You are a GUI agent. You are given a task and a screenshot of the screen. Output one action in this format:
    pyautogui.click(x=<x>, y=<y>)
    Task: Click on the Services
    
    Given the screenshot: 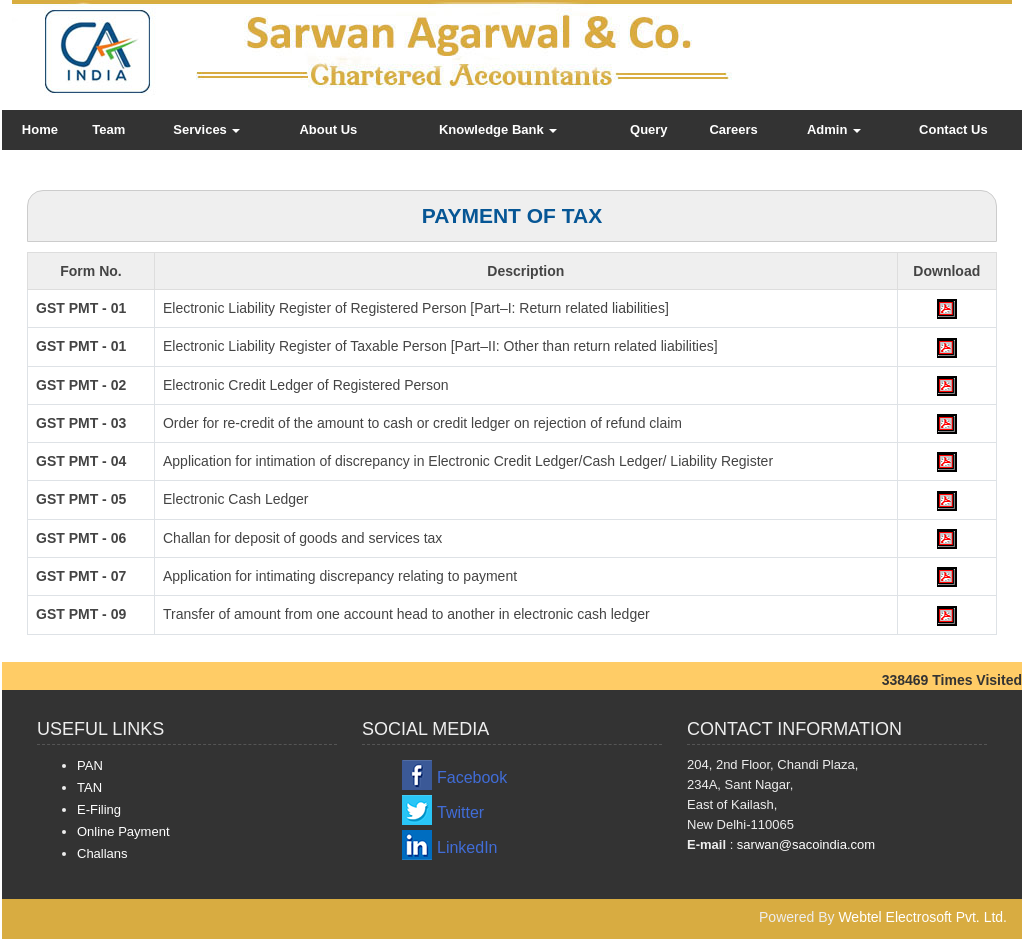 What is the action you would take?
    pyautogui.click(x=206, y=129)
    